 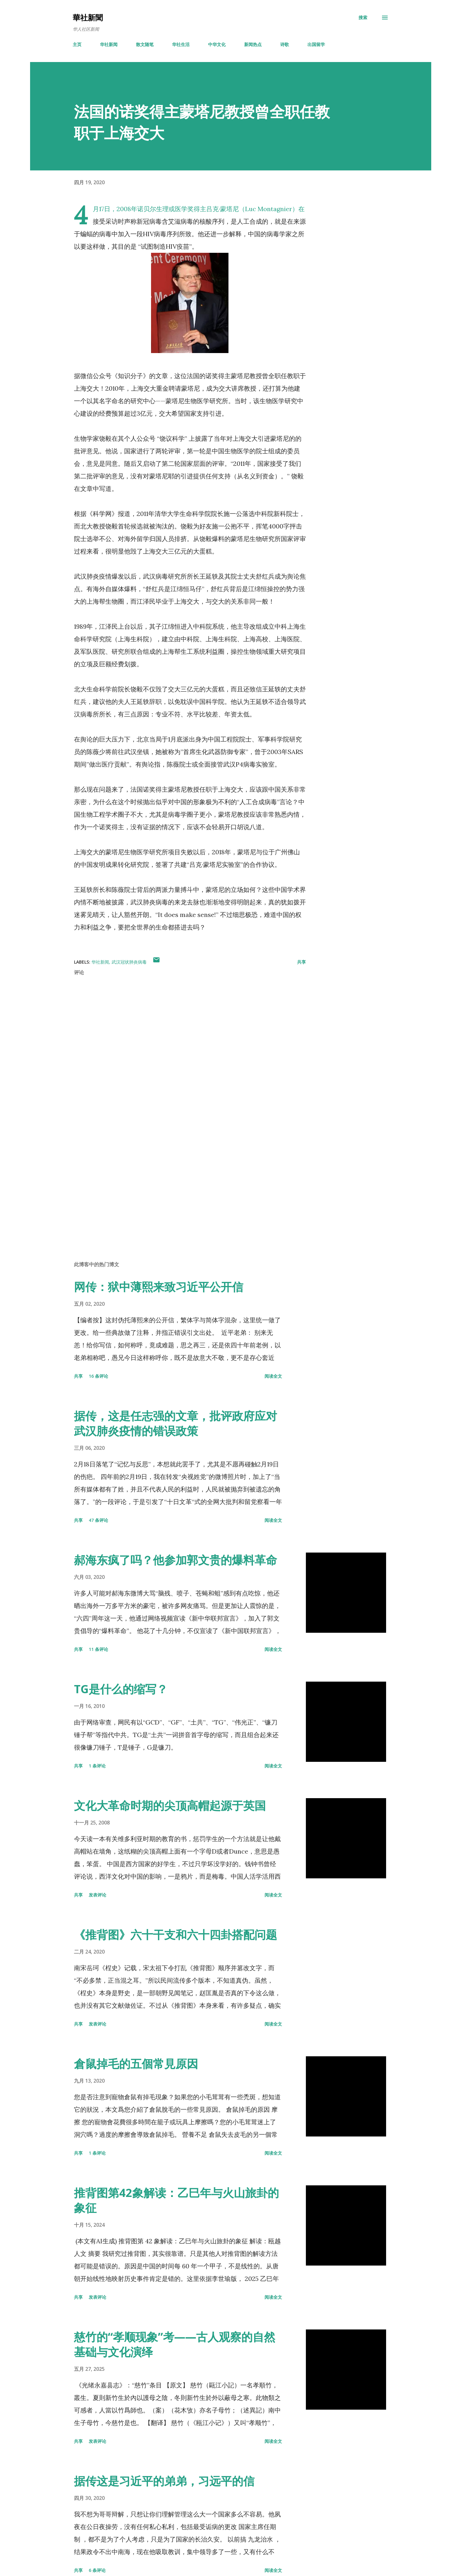 What do you see at coordinates (217, 44) in the screenshot?
I see `中华文化` at bounding box center [217, 44].